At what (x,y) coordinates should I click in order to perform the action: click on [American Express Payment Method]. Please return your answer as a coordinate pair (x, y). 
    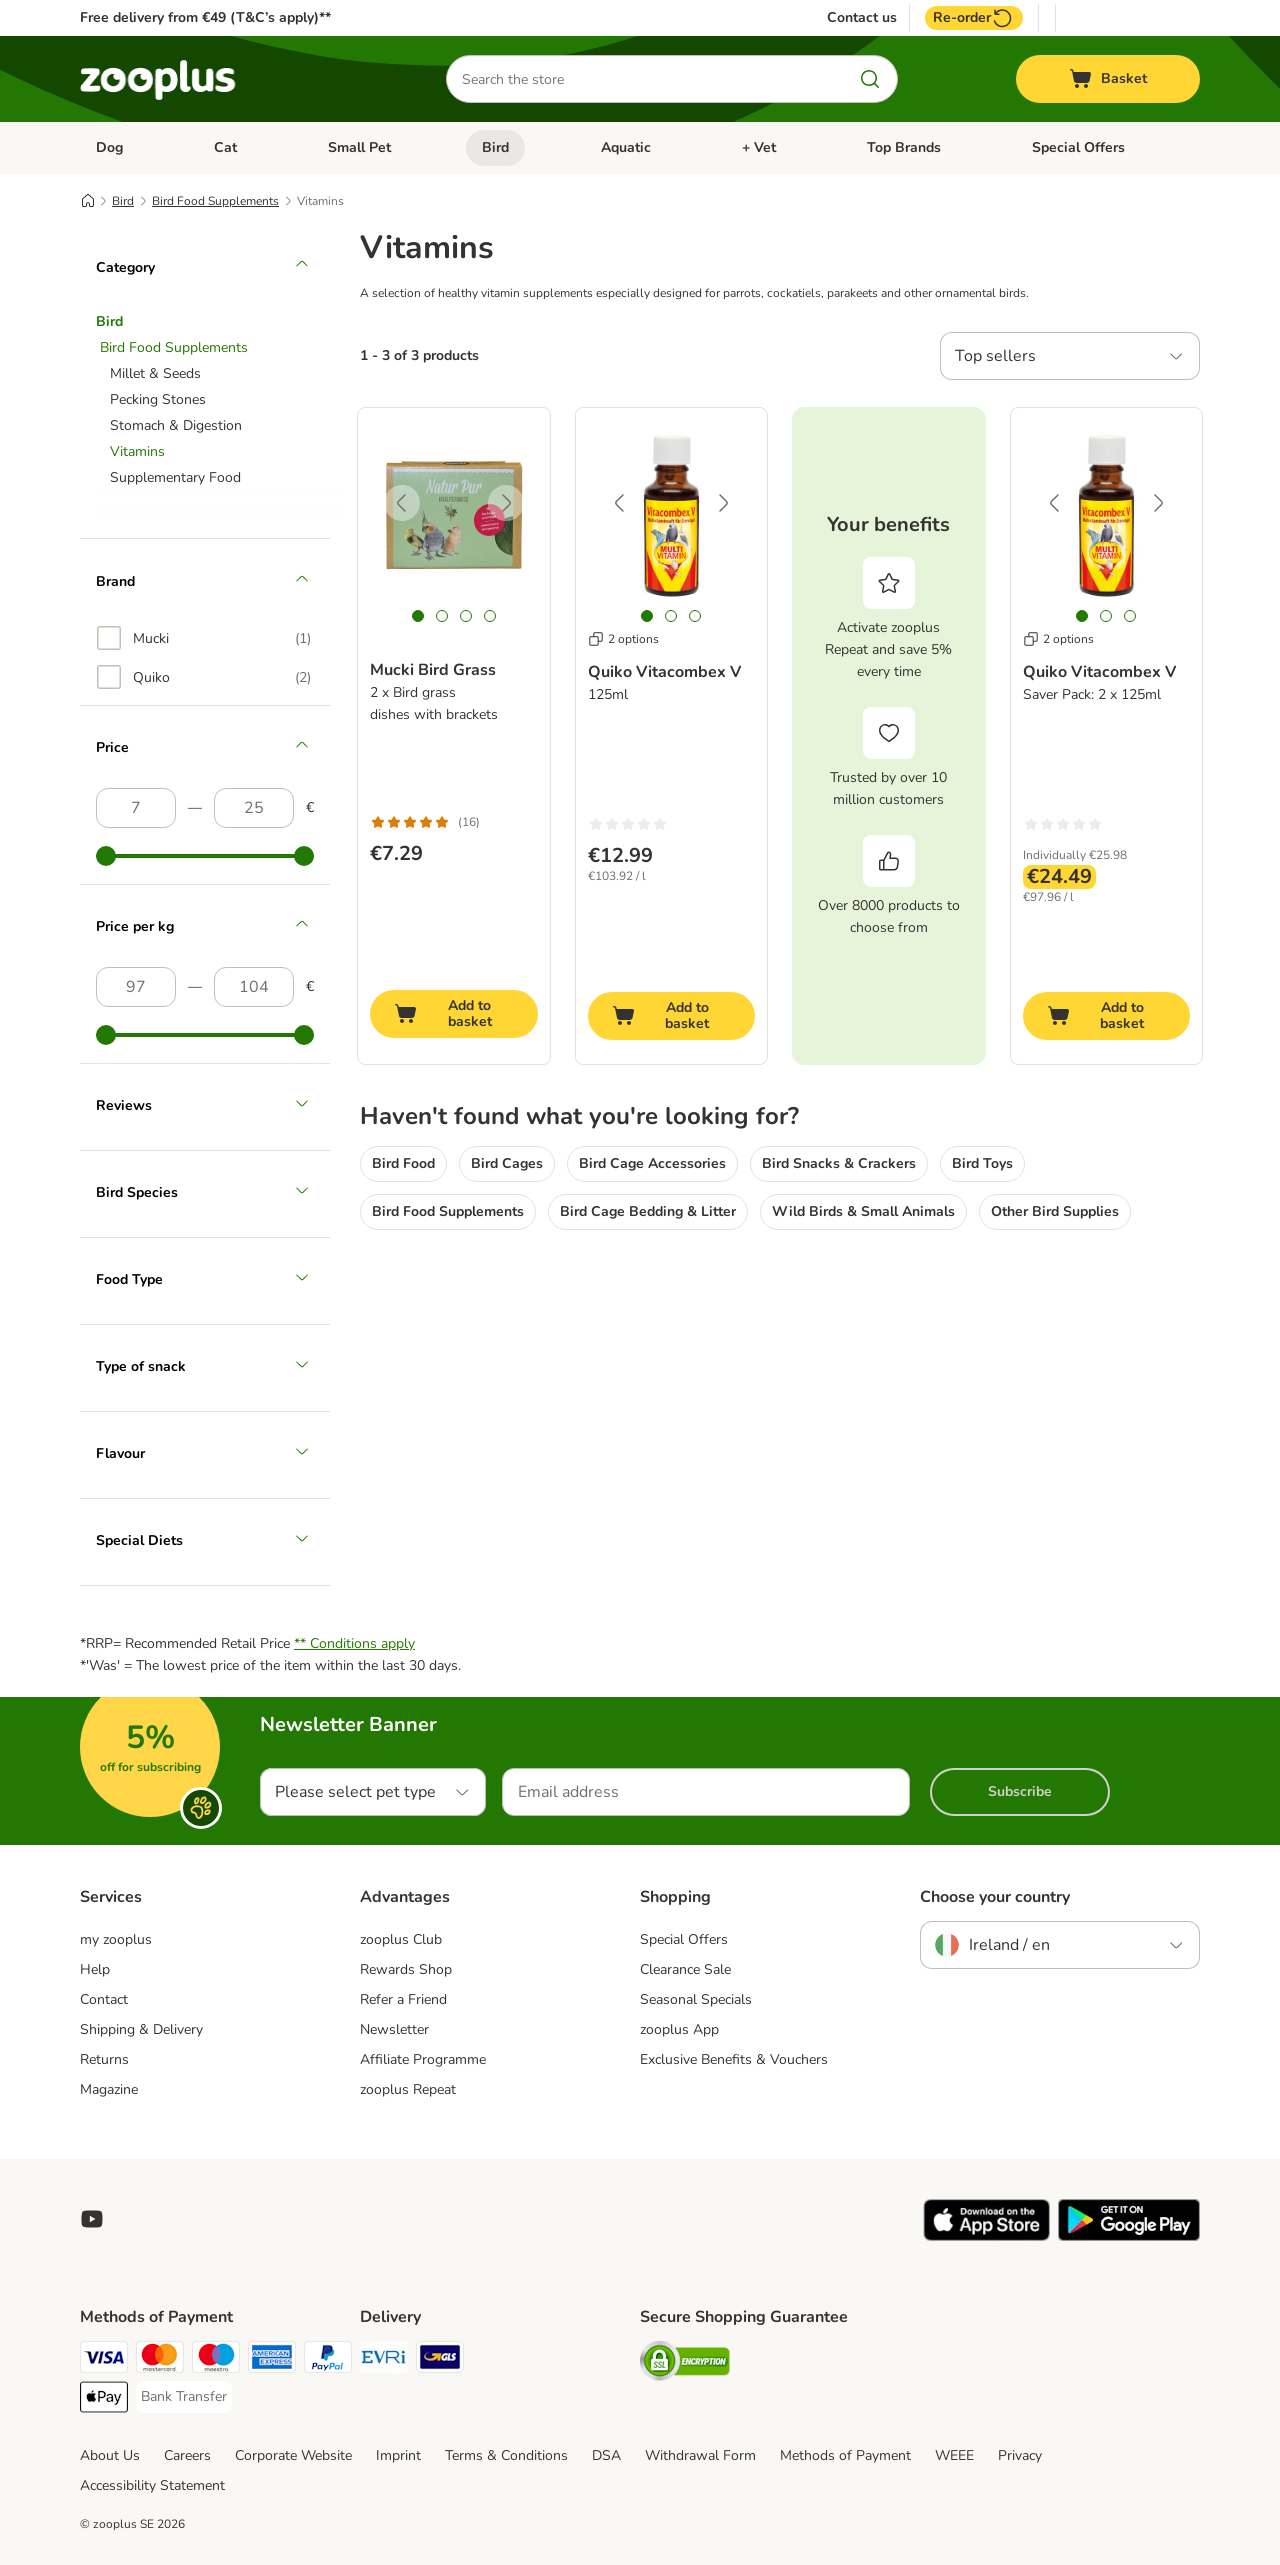
    Looking at the image, I should click on (272, 2360).